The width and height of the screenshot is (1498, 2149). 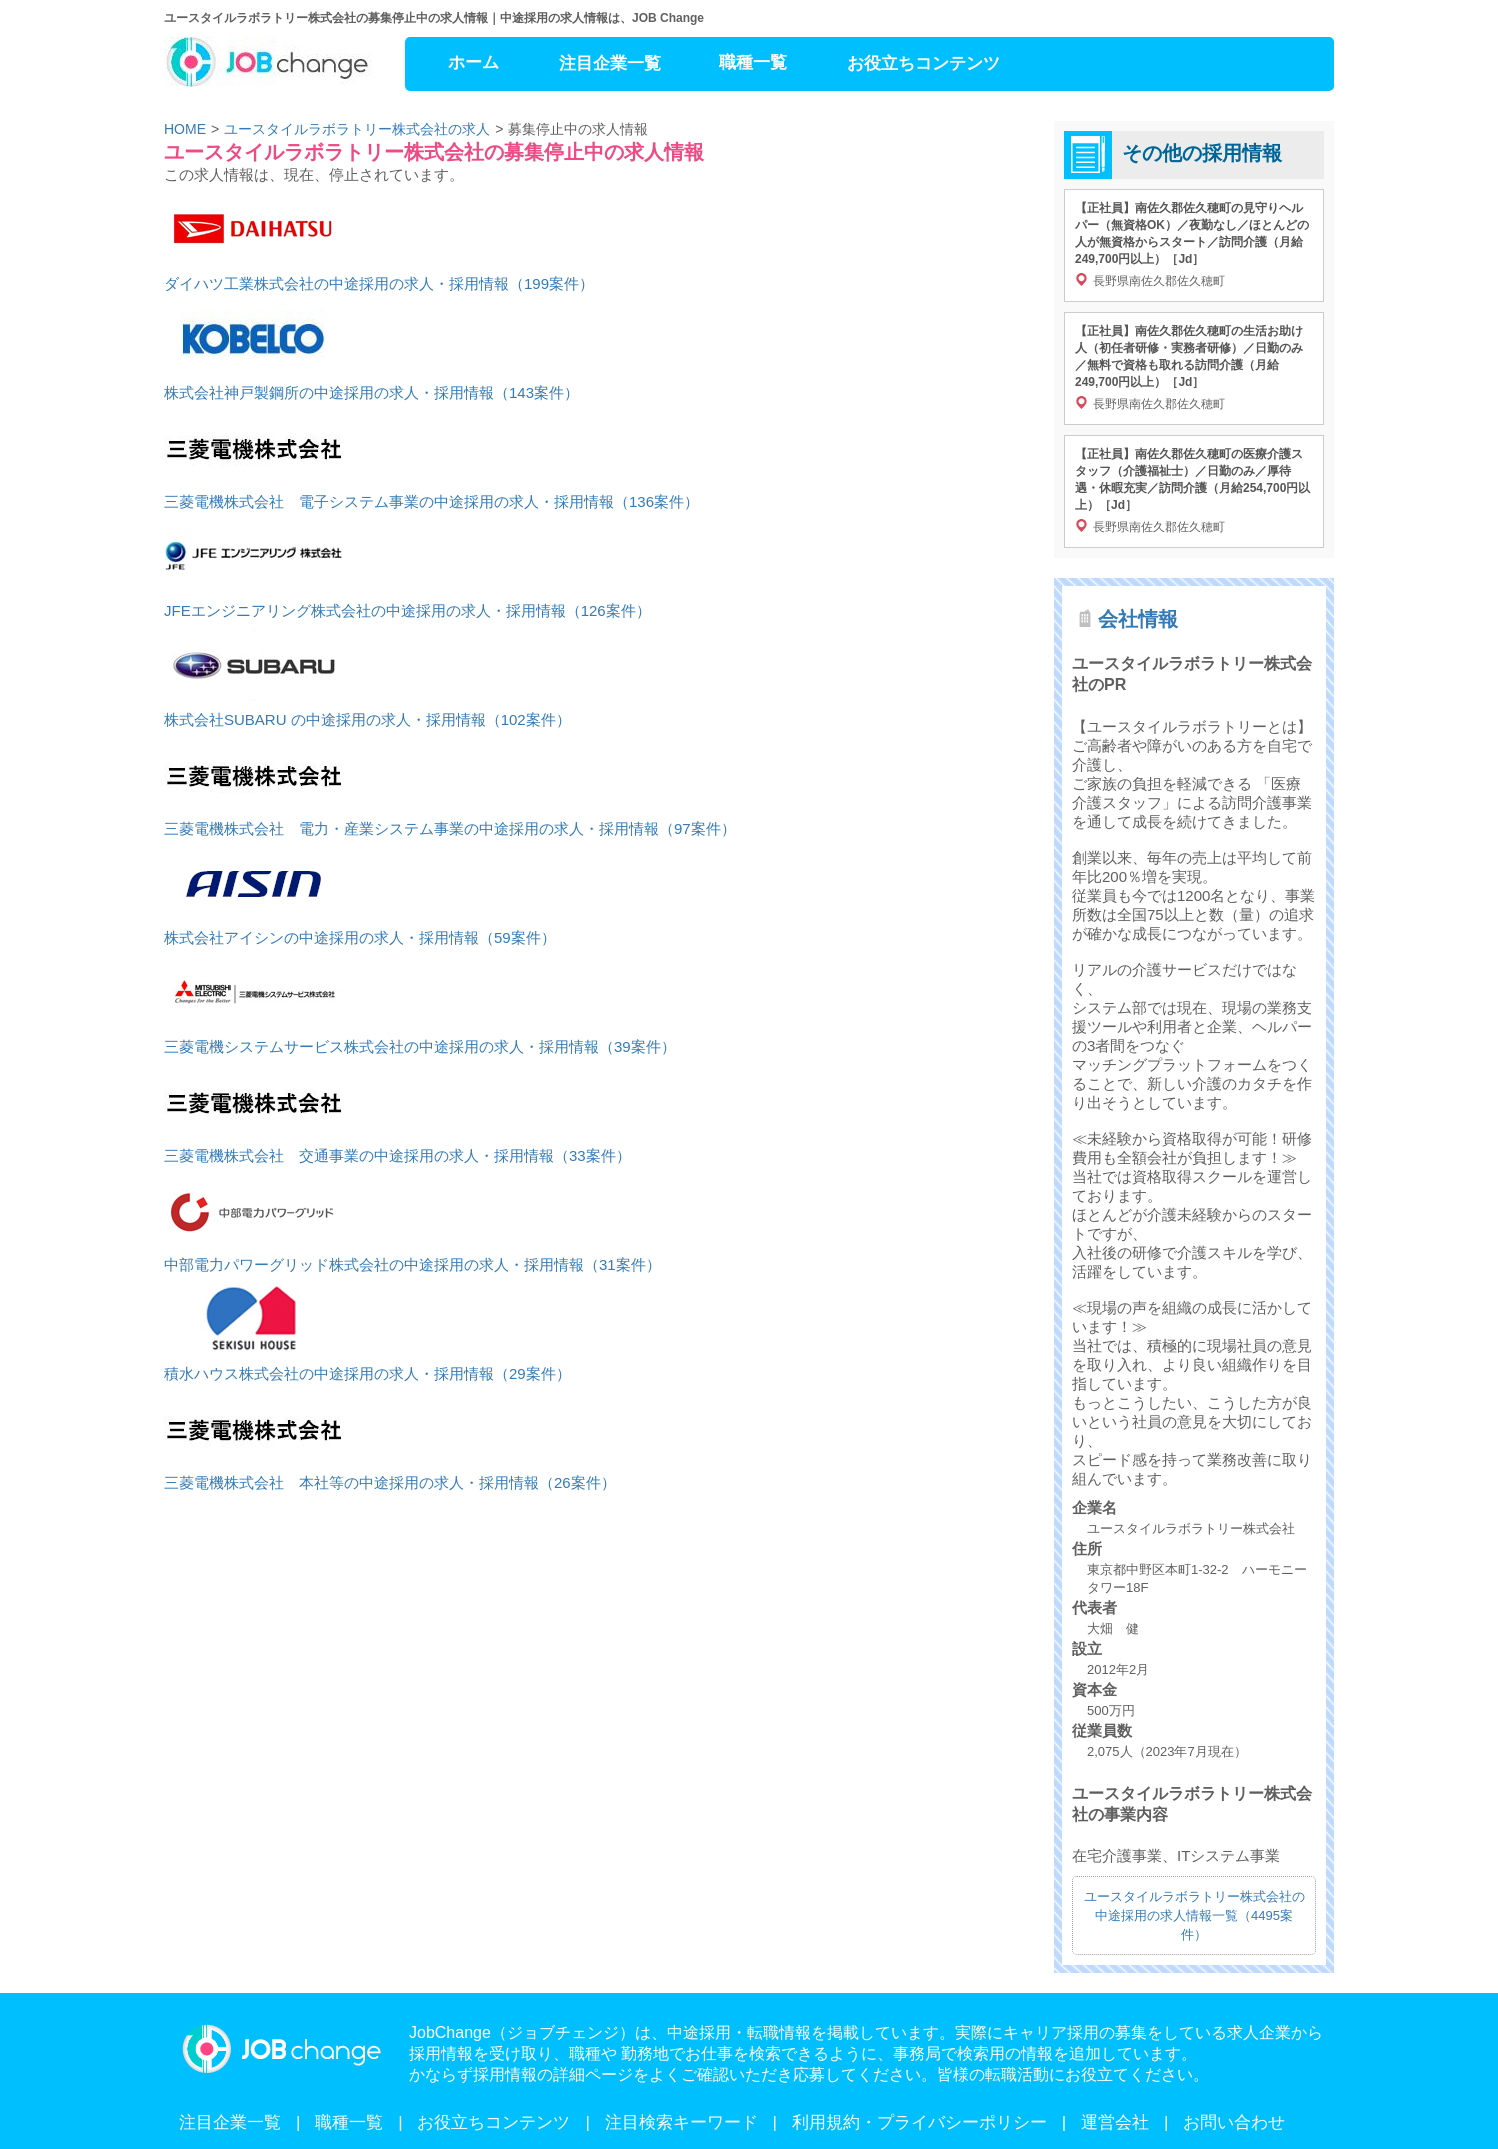 I want to click on ユースタイルラボラトリー株式会社の中途採用の求人情報一覧（4495案件）, so click(x=1194, y=1915).